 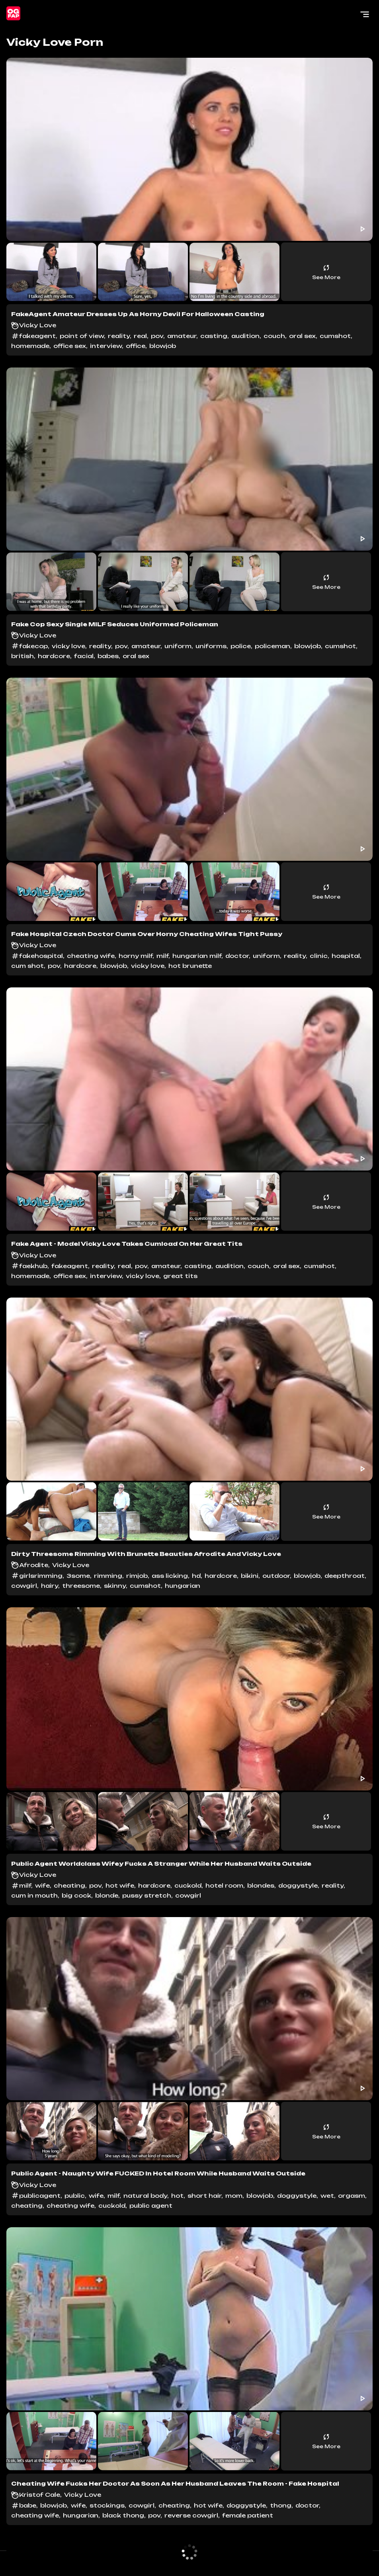 What do you see at coordinates (69, 345) in the screenshot?
I see `office sex` at bounding box center [69, 345].